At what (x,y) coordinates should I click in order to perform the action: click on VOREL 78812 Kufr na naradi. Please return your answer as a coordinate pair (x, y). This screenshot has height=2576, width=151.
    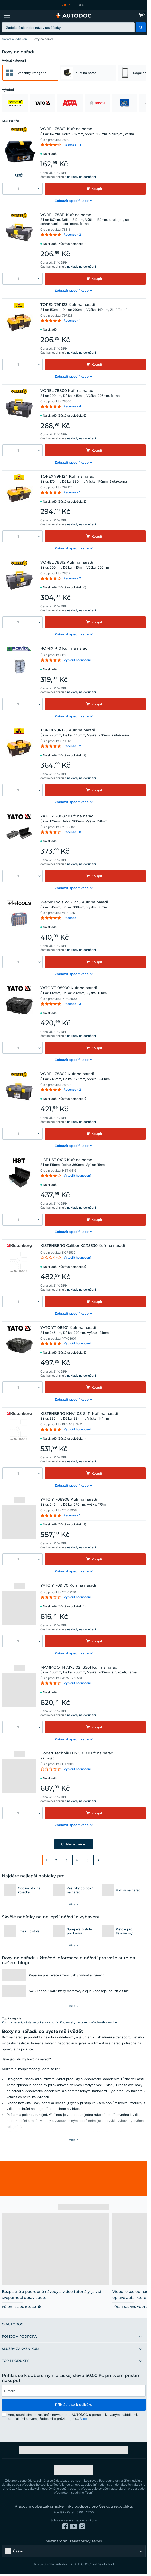
    Looking at the image, I should click on (74, 564).